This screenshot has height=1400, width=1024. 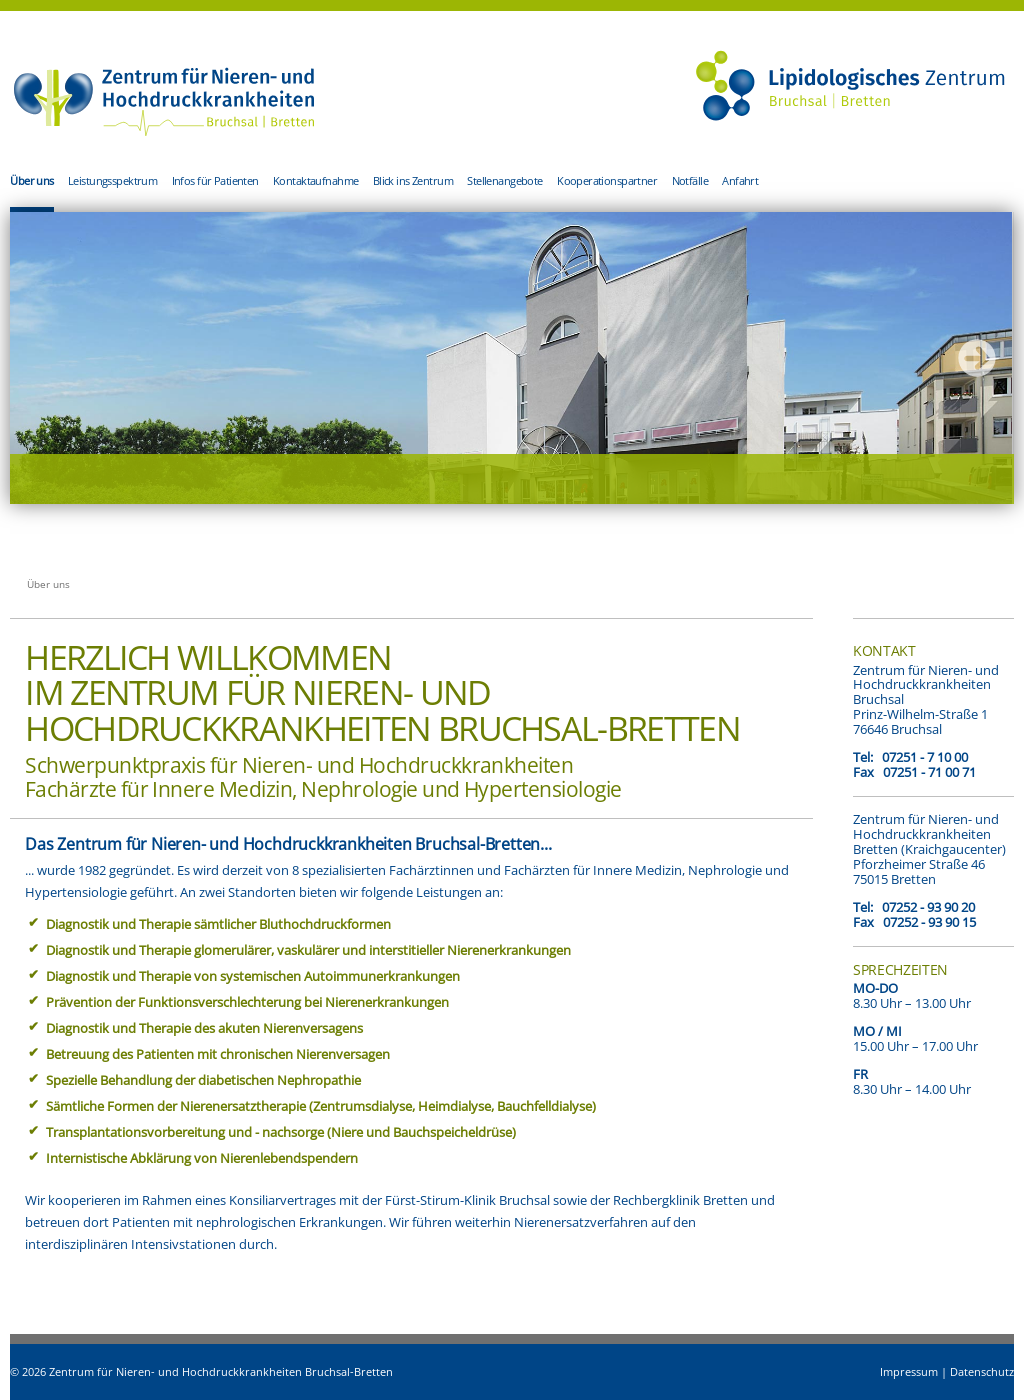 I want to click on Infos für Patienten, so click(x=215, y=180).